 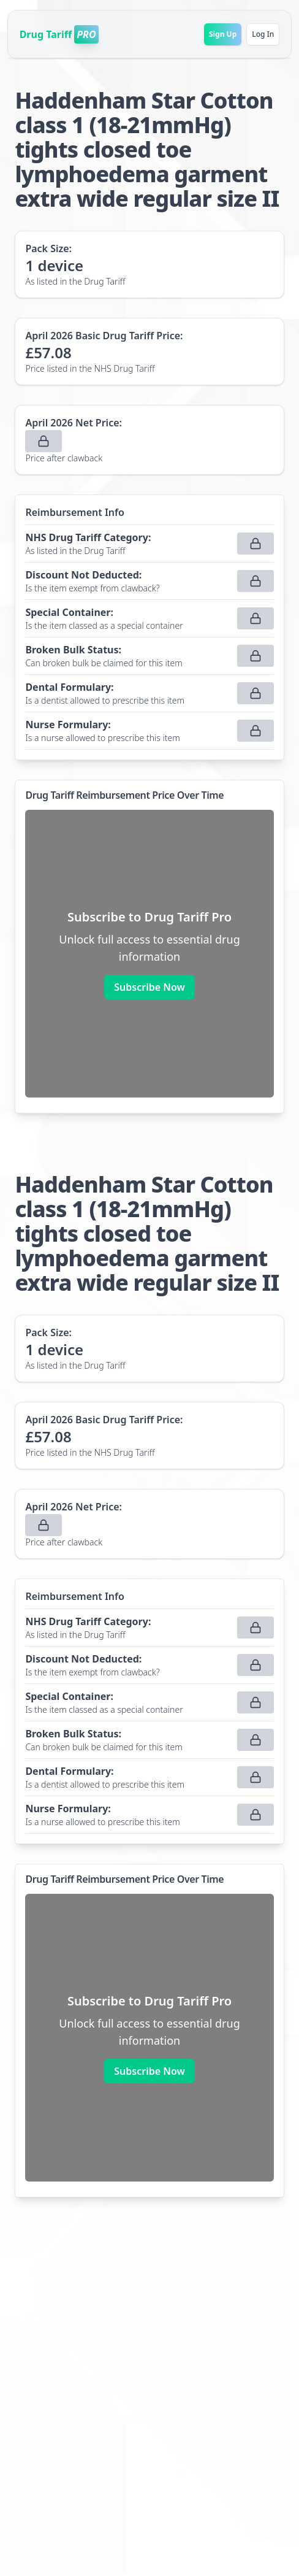 I want to click on Subscribe Now, so click(x=149, y=987).